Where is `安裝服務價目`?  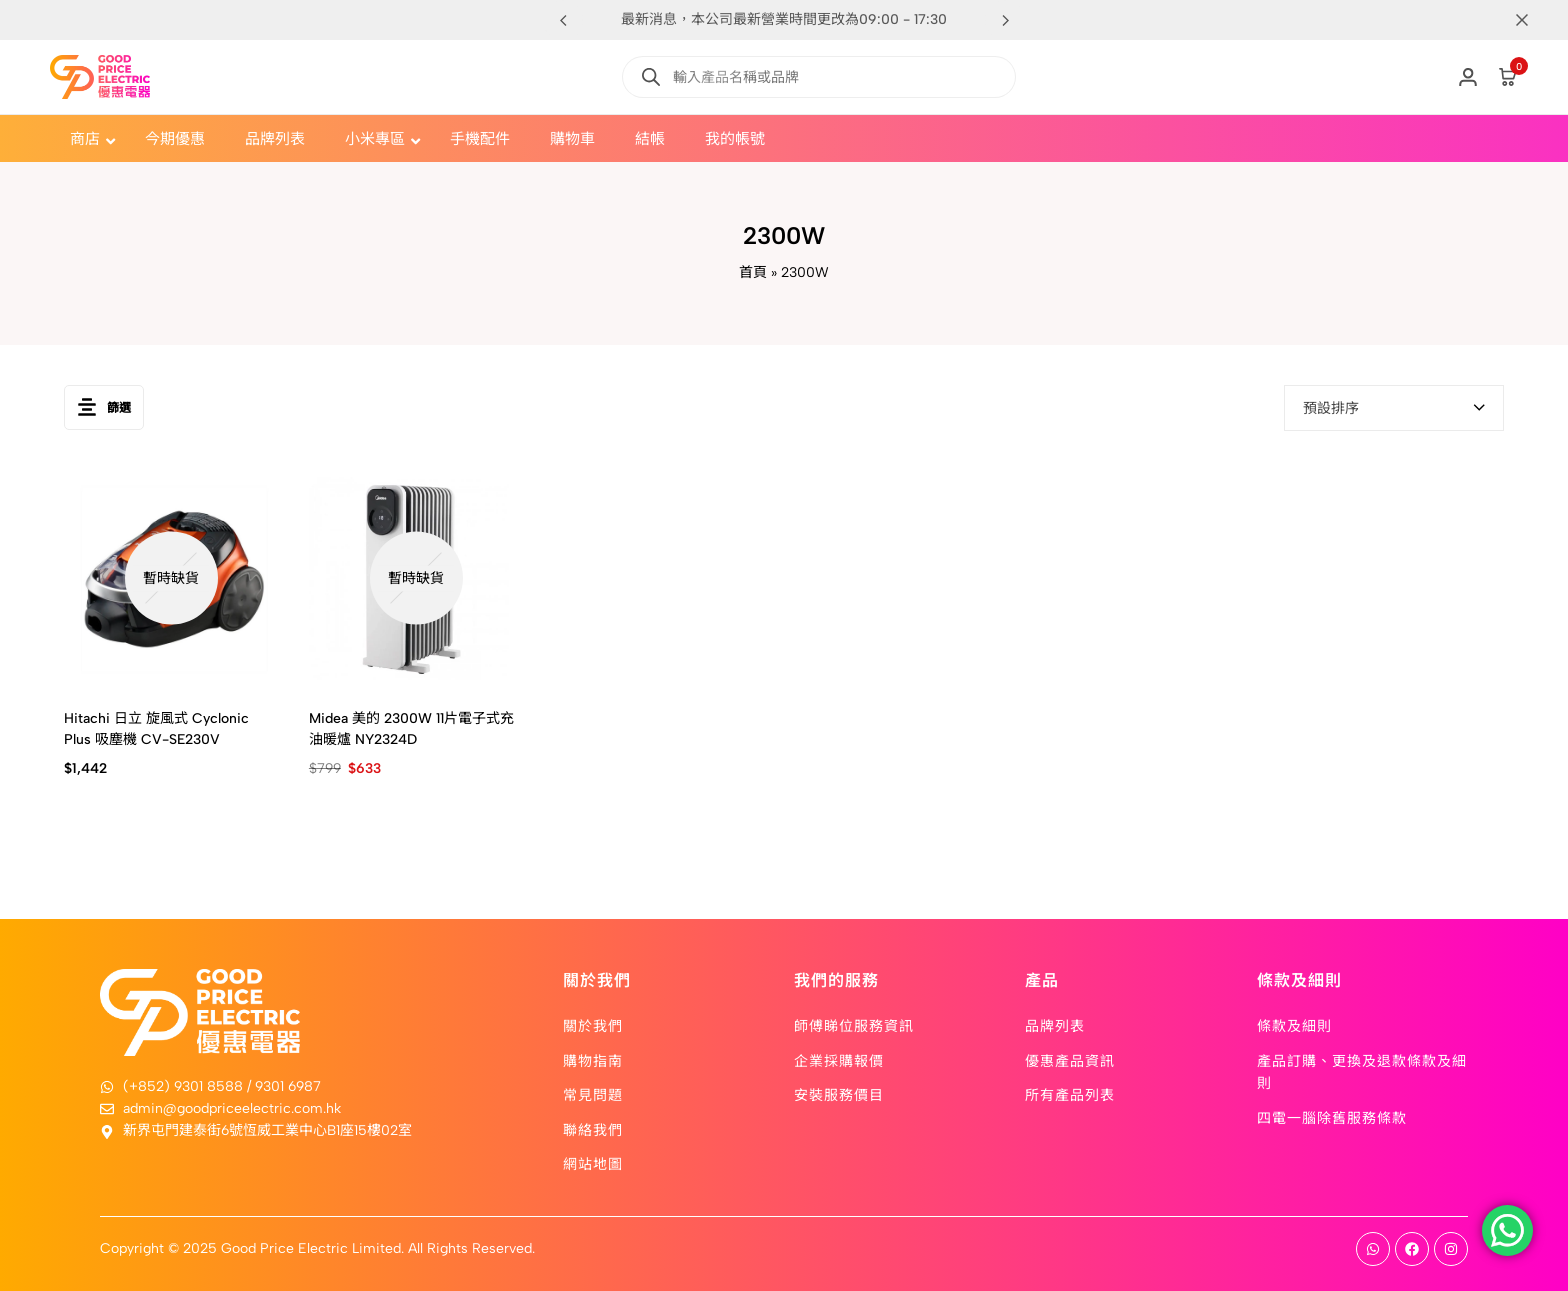
安裝服務價目 is located at coordinates (839, 1094).